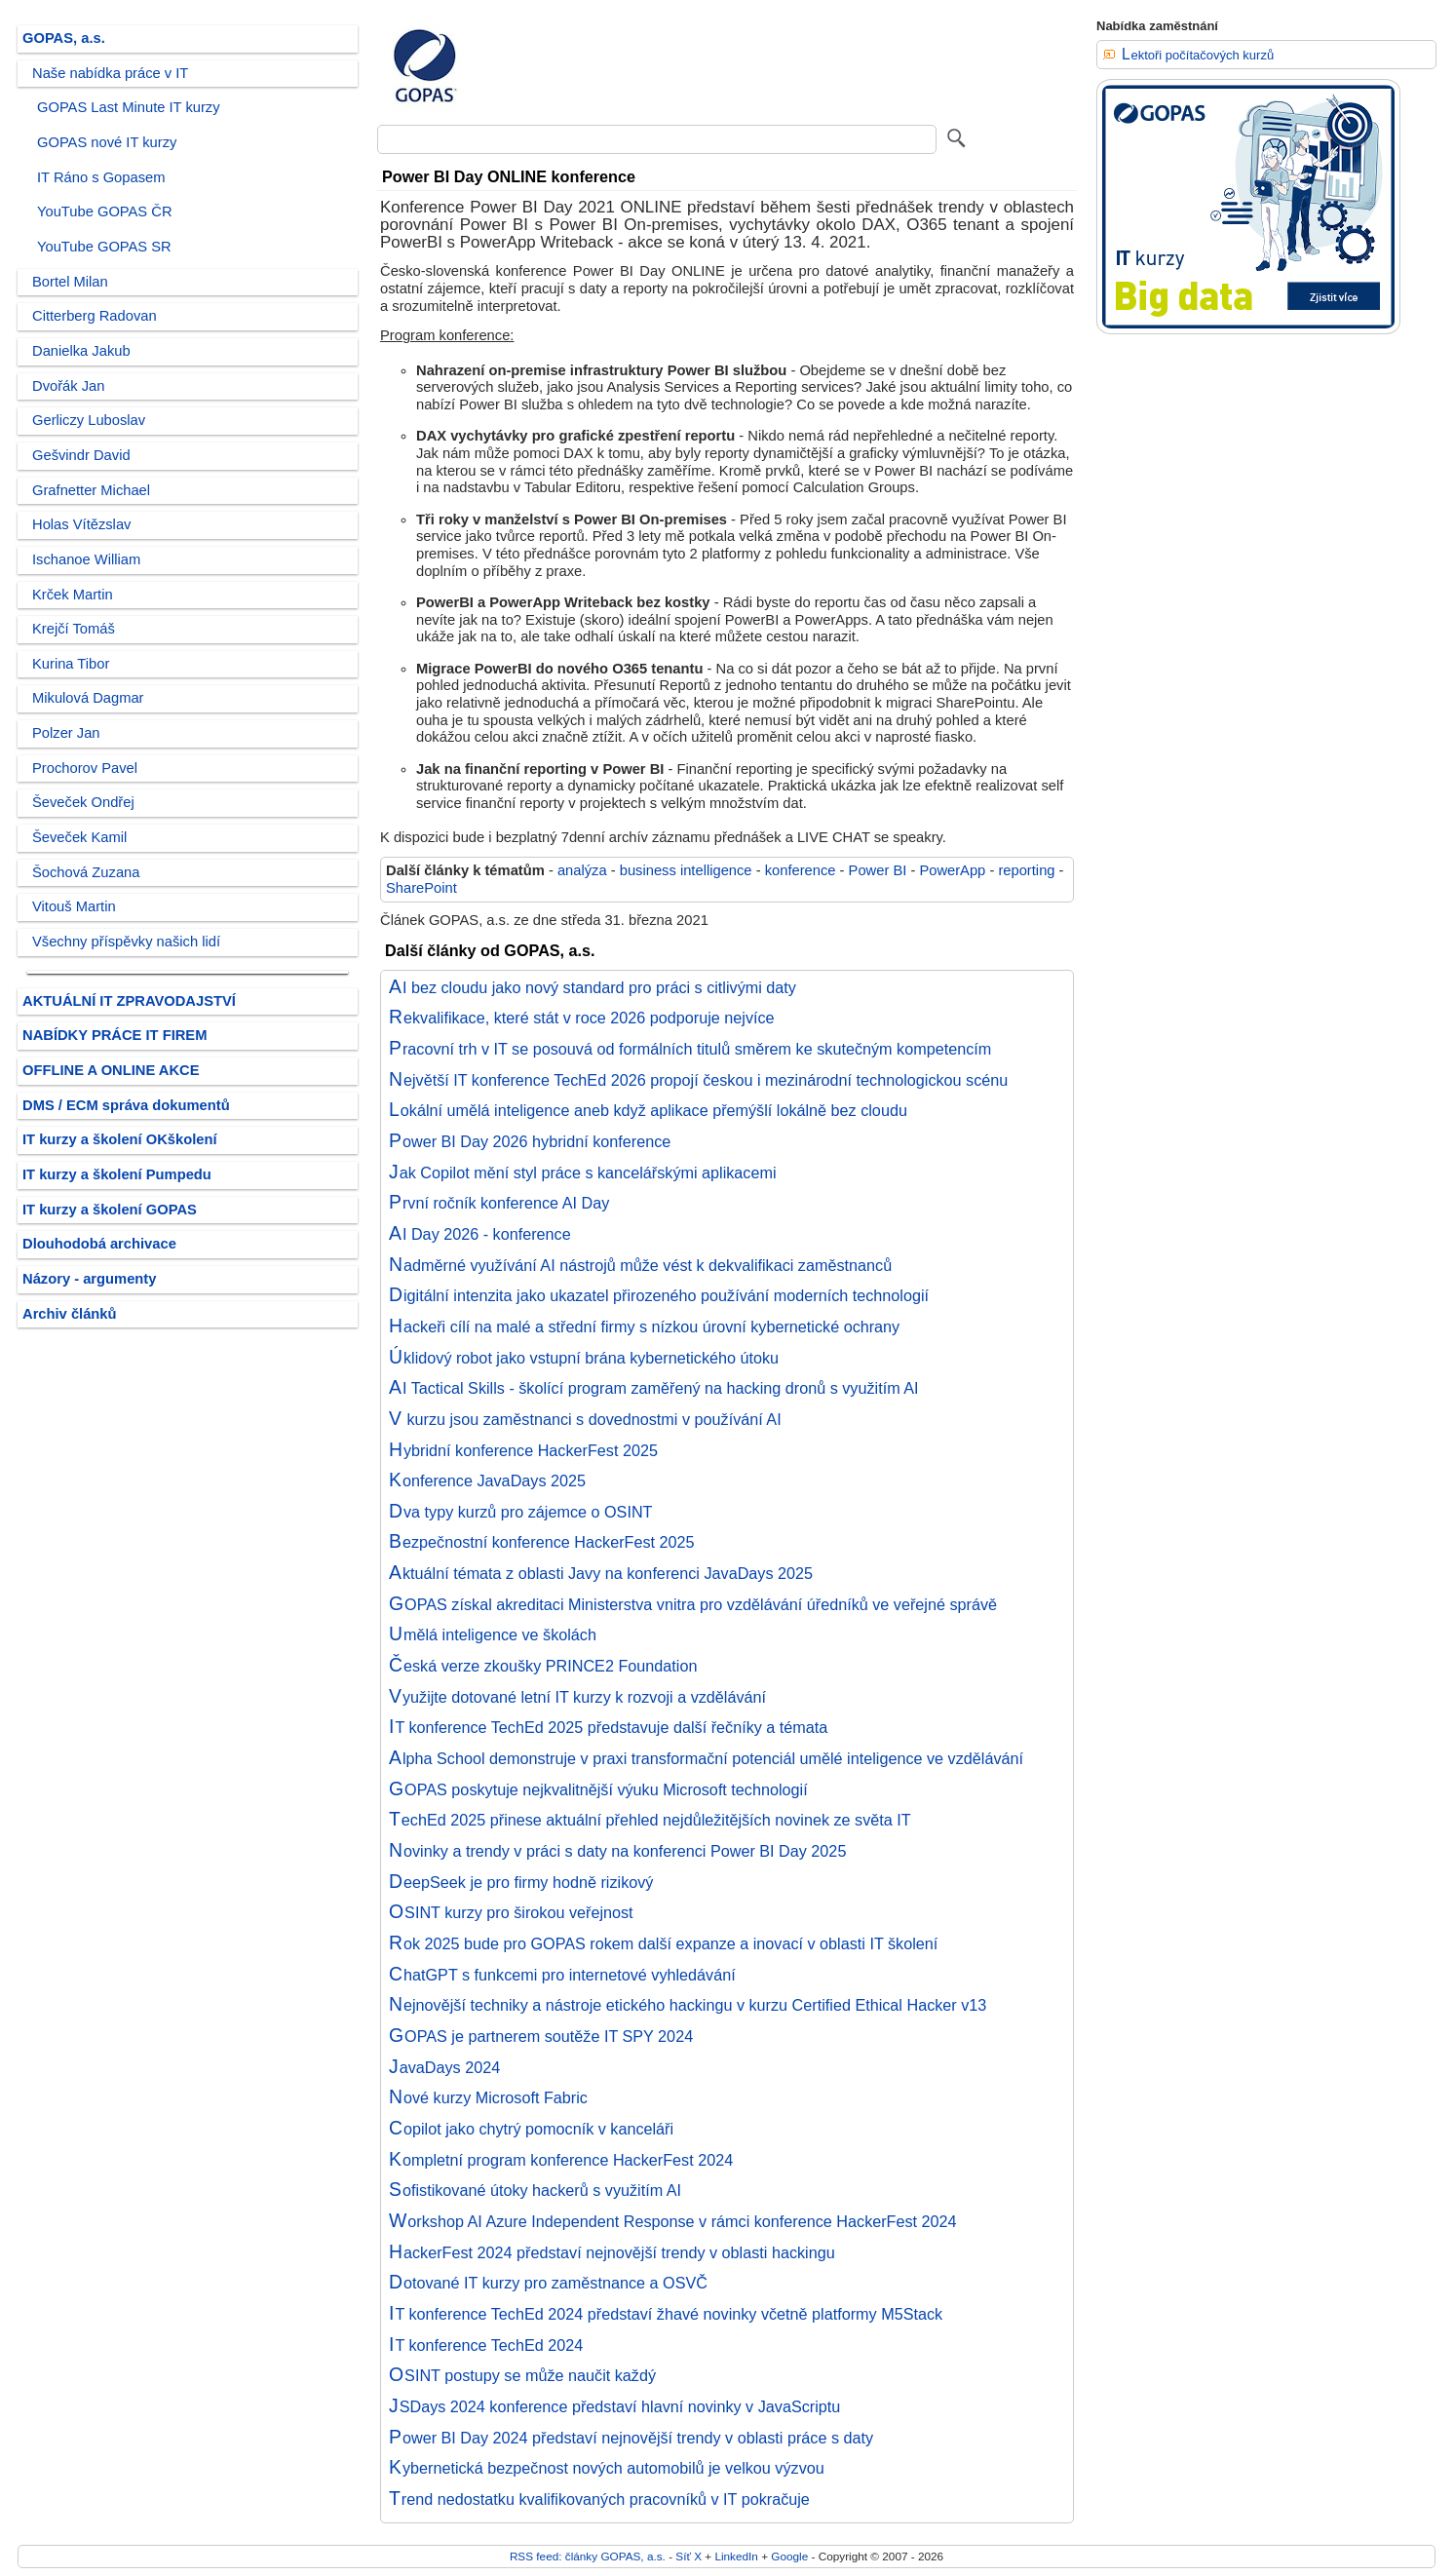  Describe the element at coordinates (487, 1480) in the screenshot. I see `Konference JavaDays 2025` at that location.